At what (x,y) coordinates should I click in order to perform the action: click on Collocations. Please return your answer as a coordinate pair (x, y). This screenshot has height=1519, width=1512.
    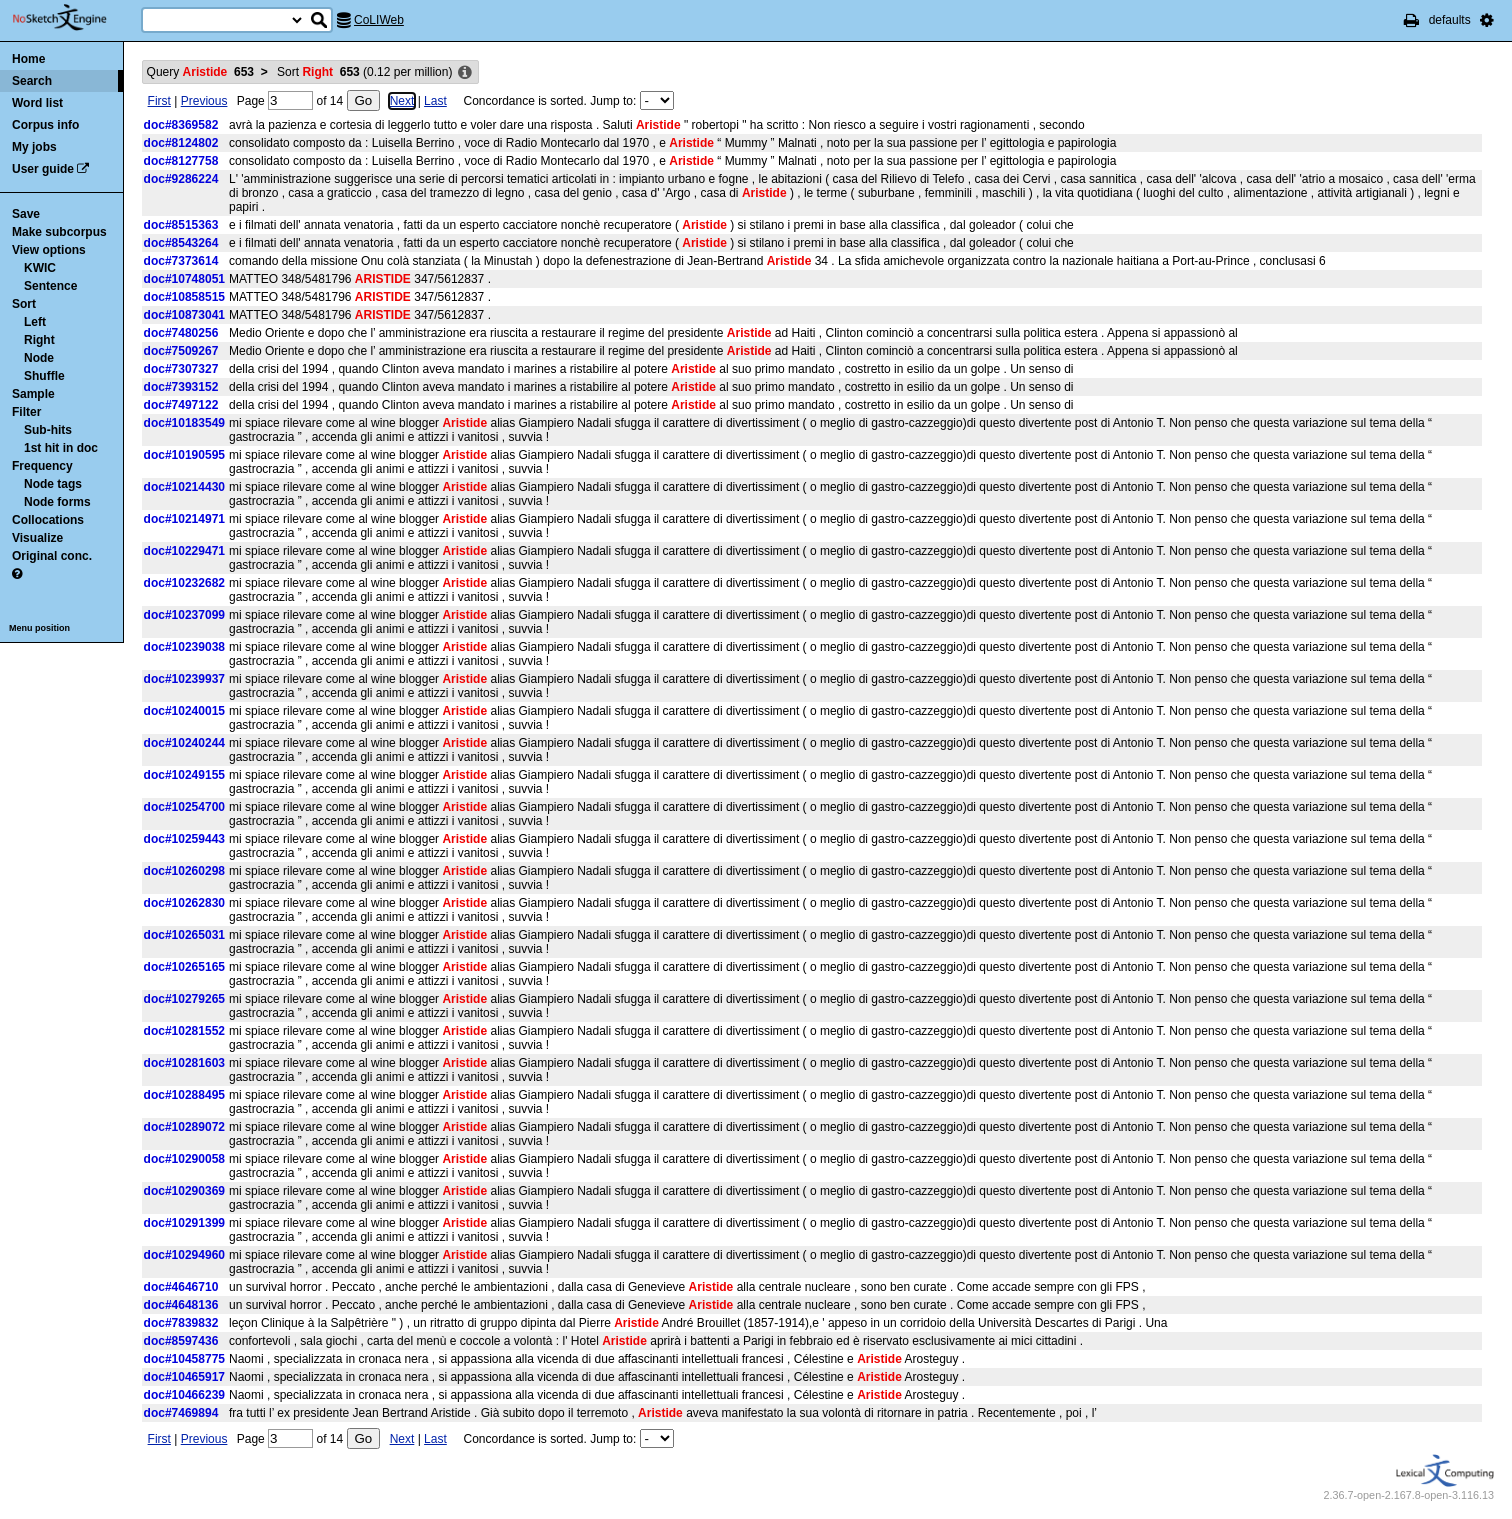
    Looking at the image, I should click on (48, 520).